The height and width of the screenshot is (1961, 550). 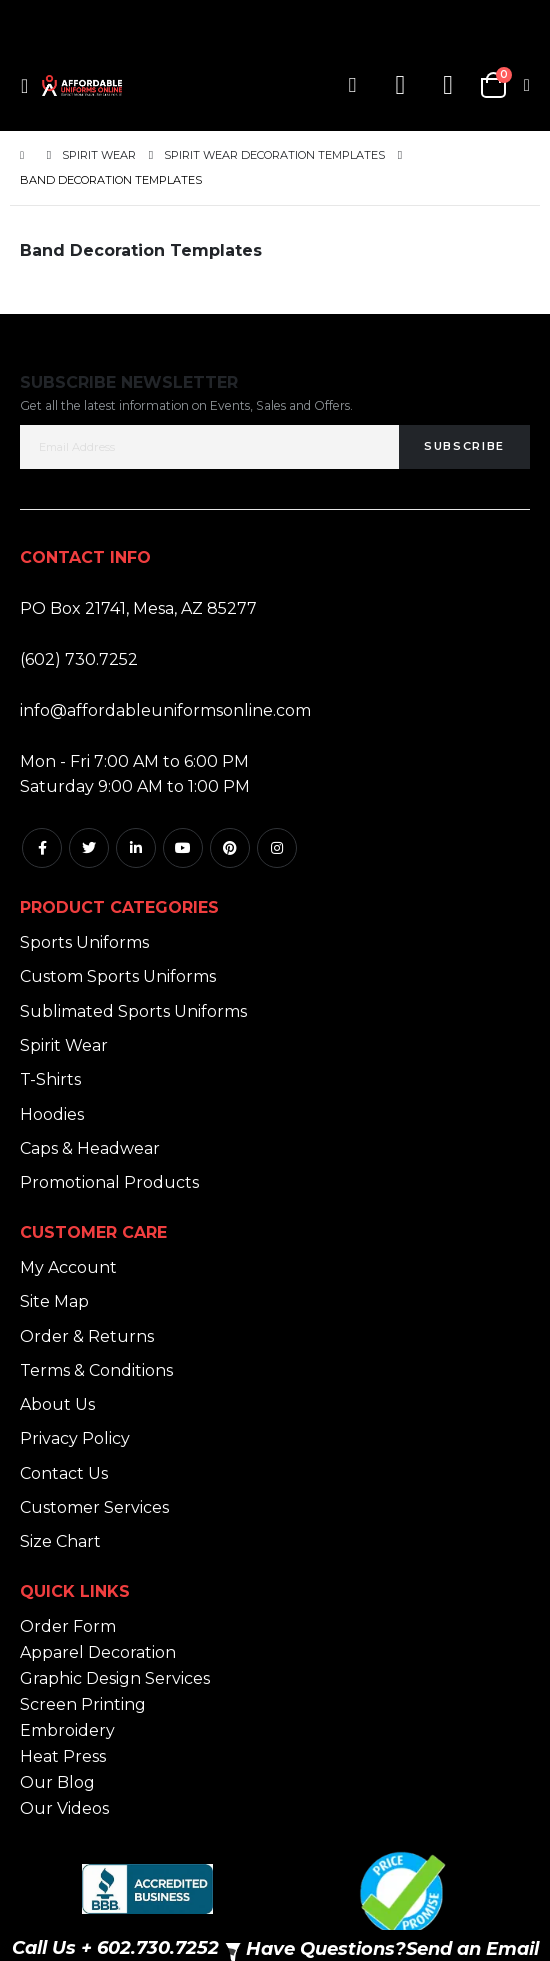 I want to click on Privacy Policy, so click(x=75, y=1438).